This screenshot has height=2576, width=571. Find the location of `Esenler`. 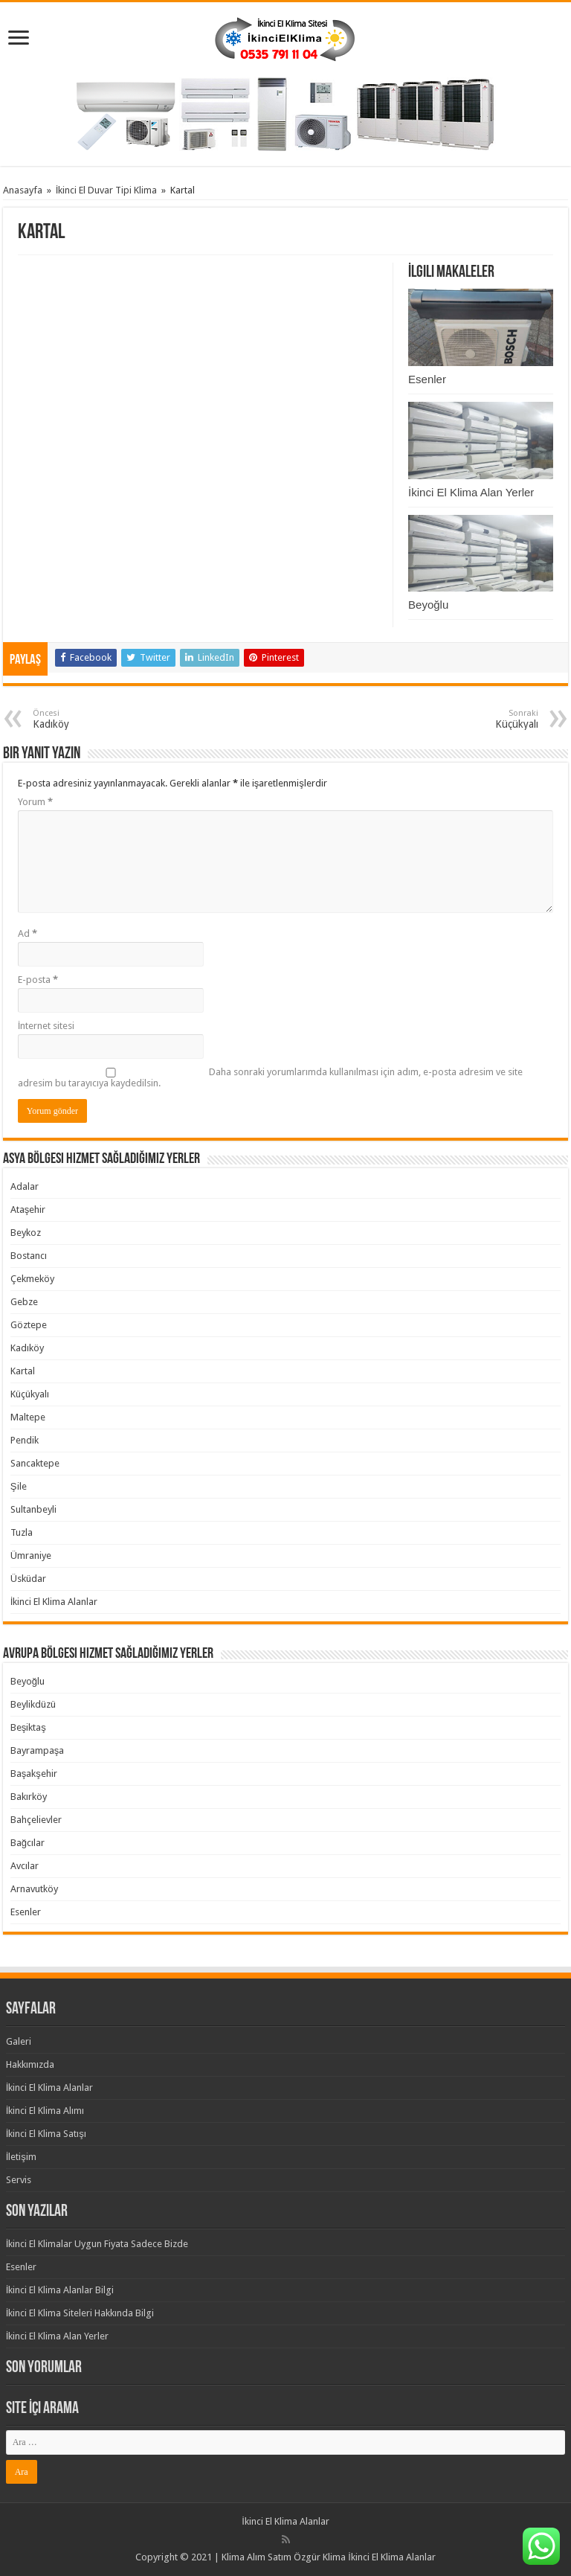

Esenler is located at coordinates (427, 379).